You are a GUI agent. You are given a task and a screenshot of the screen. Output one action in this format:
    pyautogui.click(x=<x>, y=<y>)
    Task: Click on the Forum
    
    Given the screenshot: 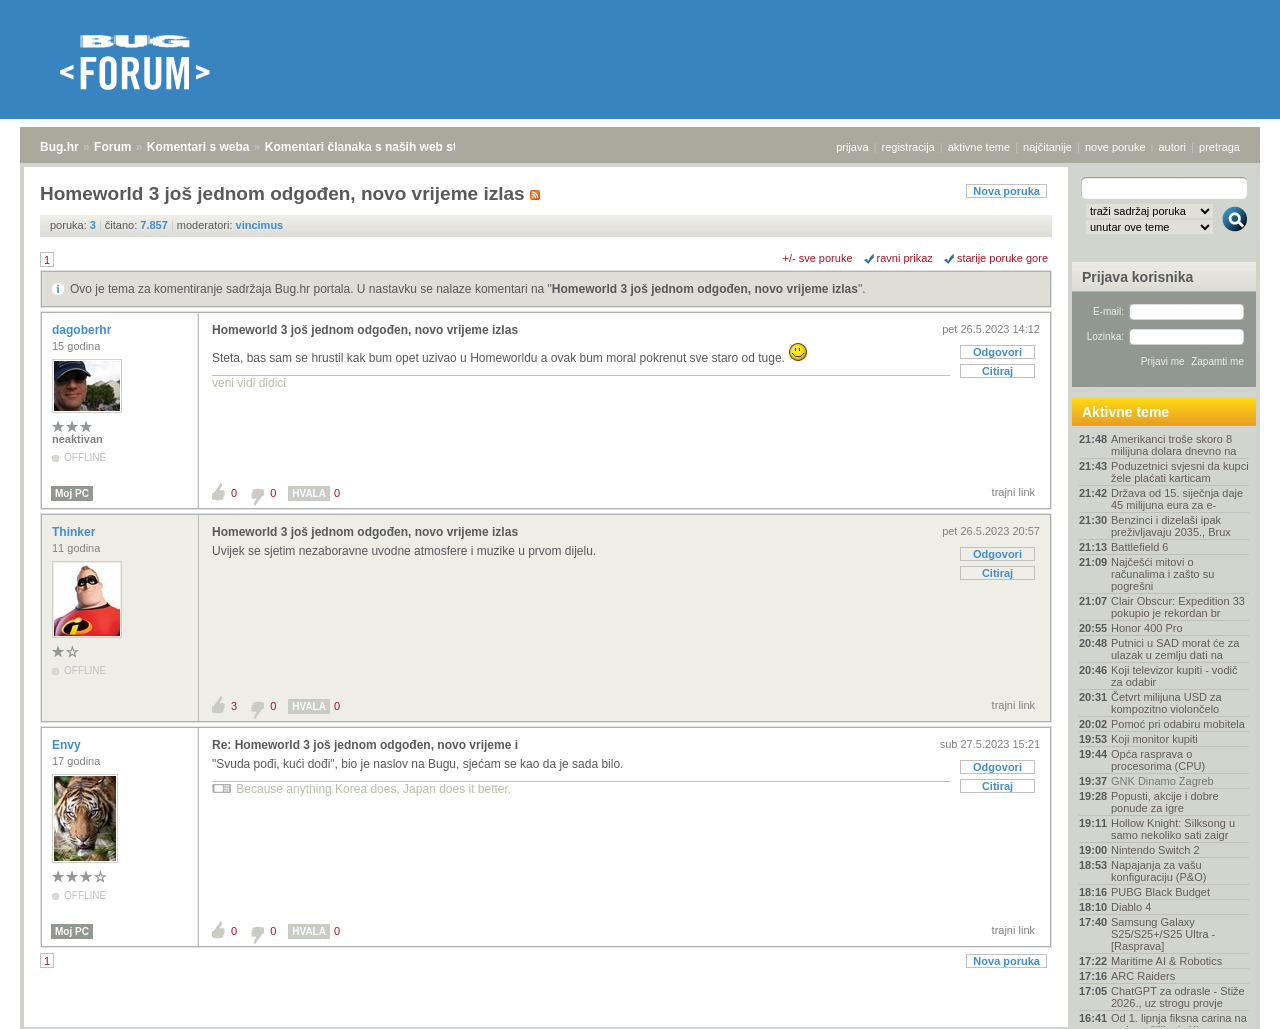 What is the action you would take?
    pyautogui.click(x=112, y=147)
    